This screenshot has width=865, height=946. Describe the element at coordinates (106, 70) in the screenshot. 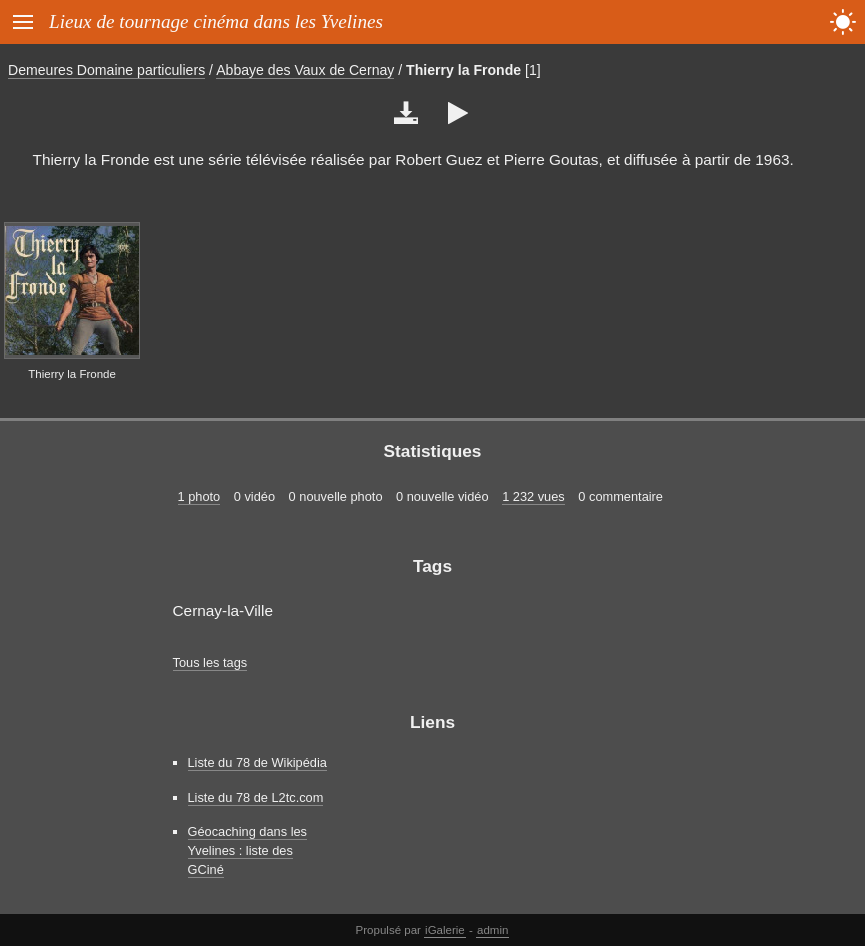

I see `Demeures Domaine particuliers` at that location.